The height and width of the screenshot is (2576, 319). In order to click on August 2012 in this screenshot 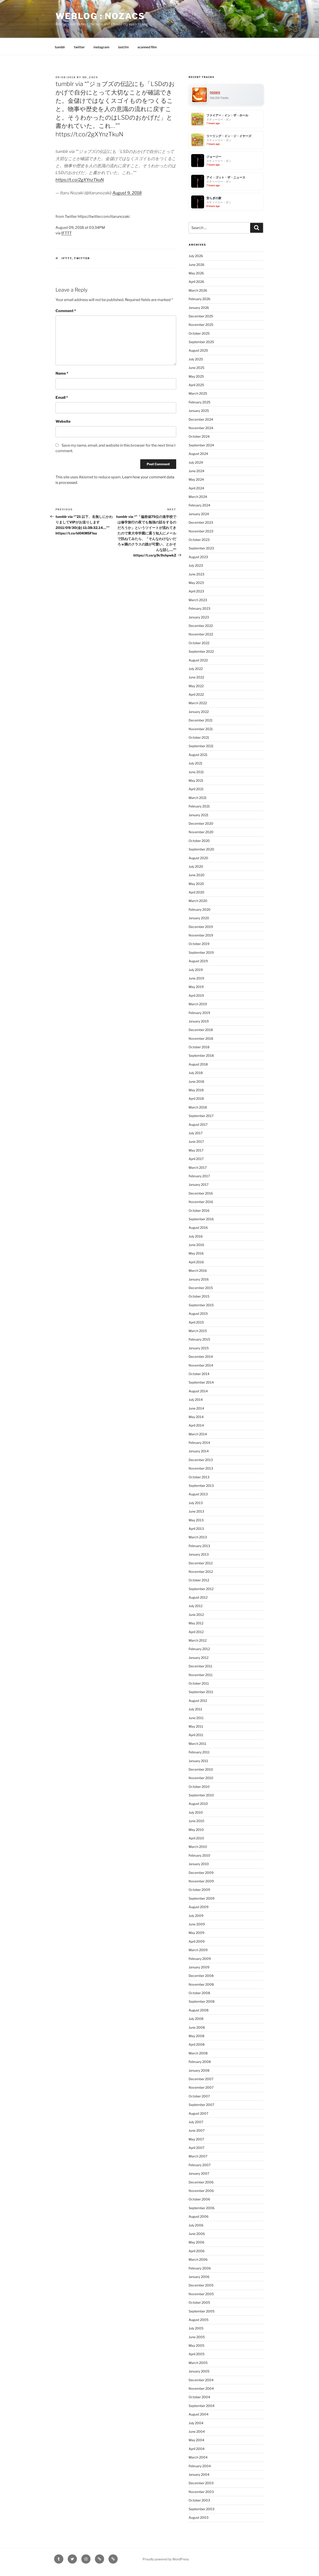, I will do `click(198, 1603)`.